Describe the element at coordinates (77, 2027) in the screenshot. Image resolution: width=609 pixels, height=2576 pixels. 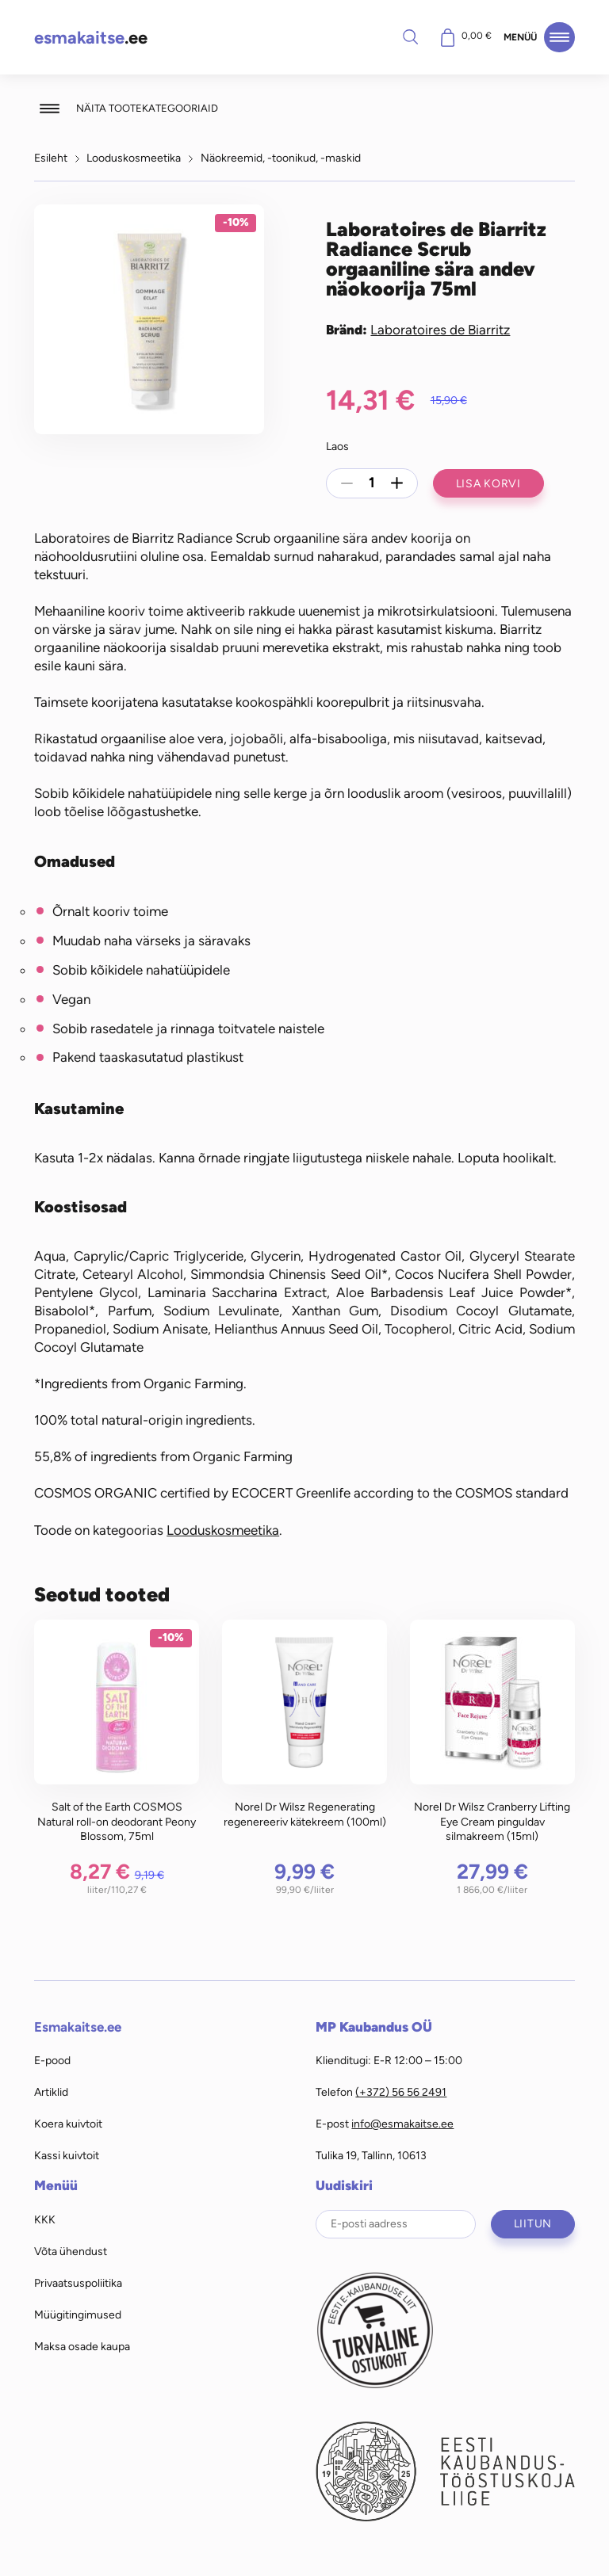
I see `Esmakaitse.ee` at that location.